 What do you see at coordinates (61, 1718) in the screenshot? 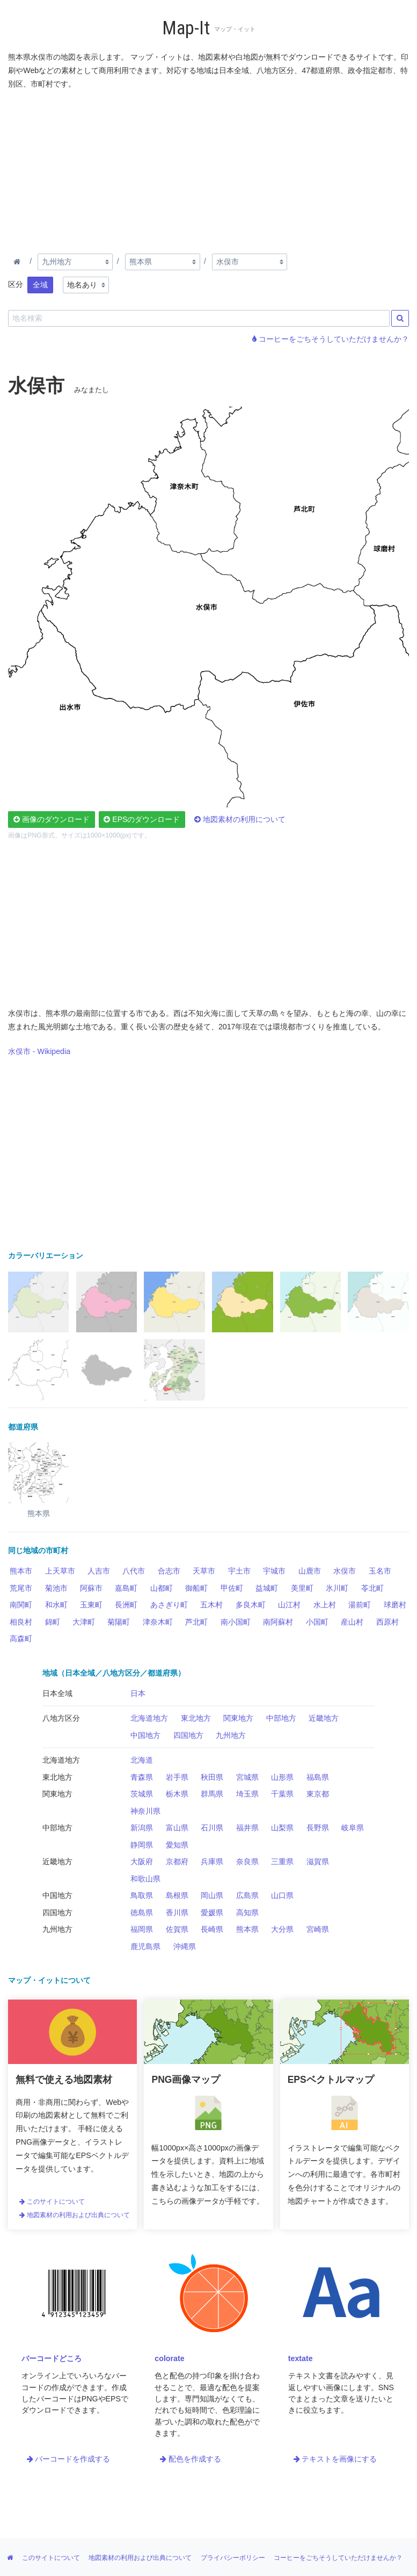
I see `八地方区分` at bounding box center [61, 1718].